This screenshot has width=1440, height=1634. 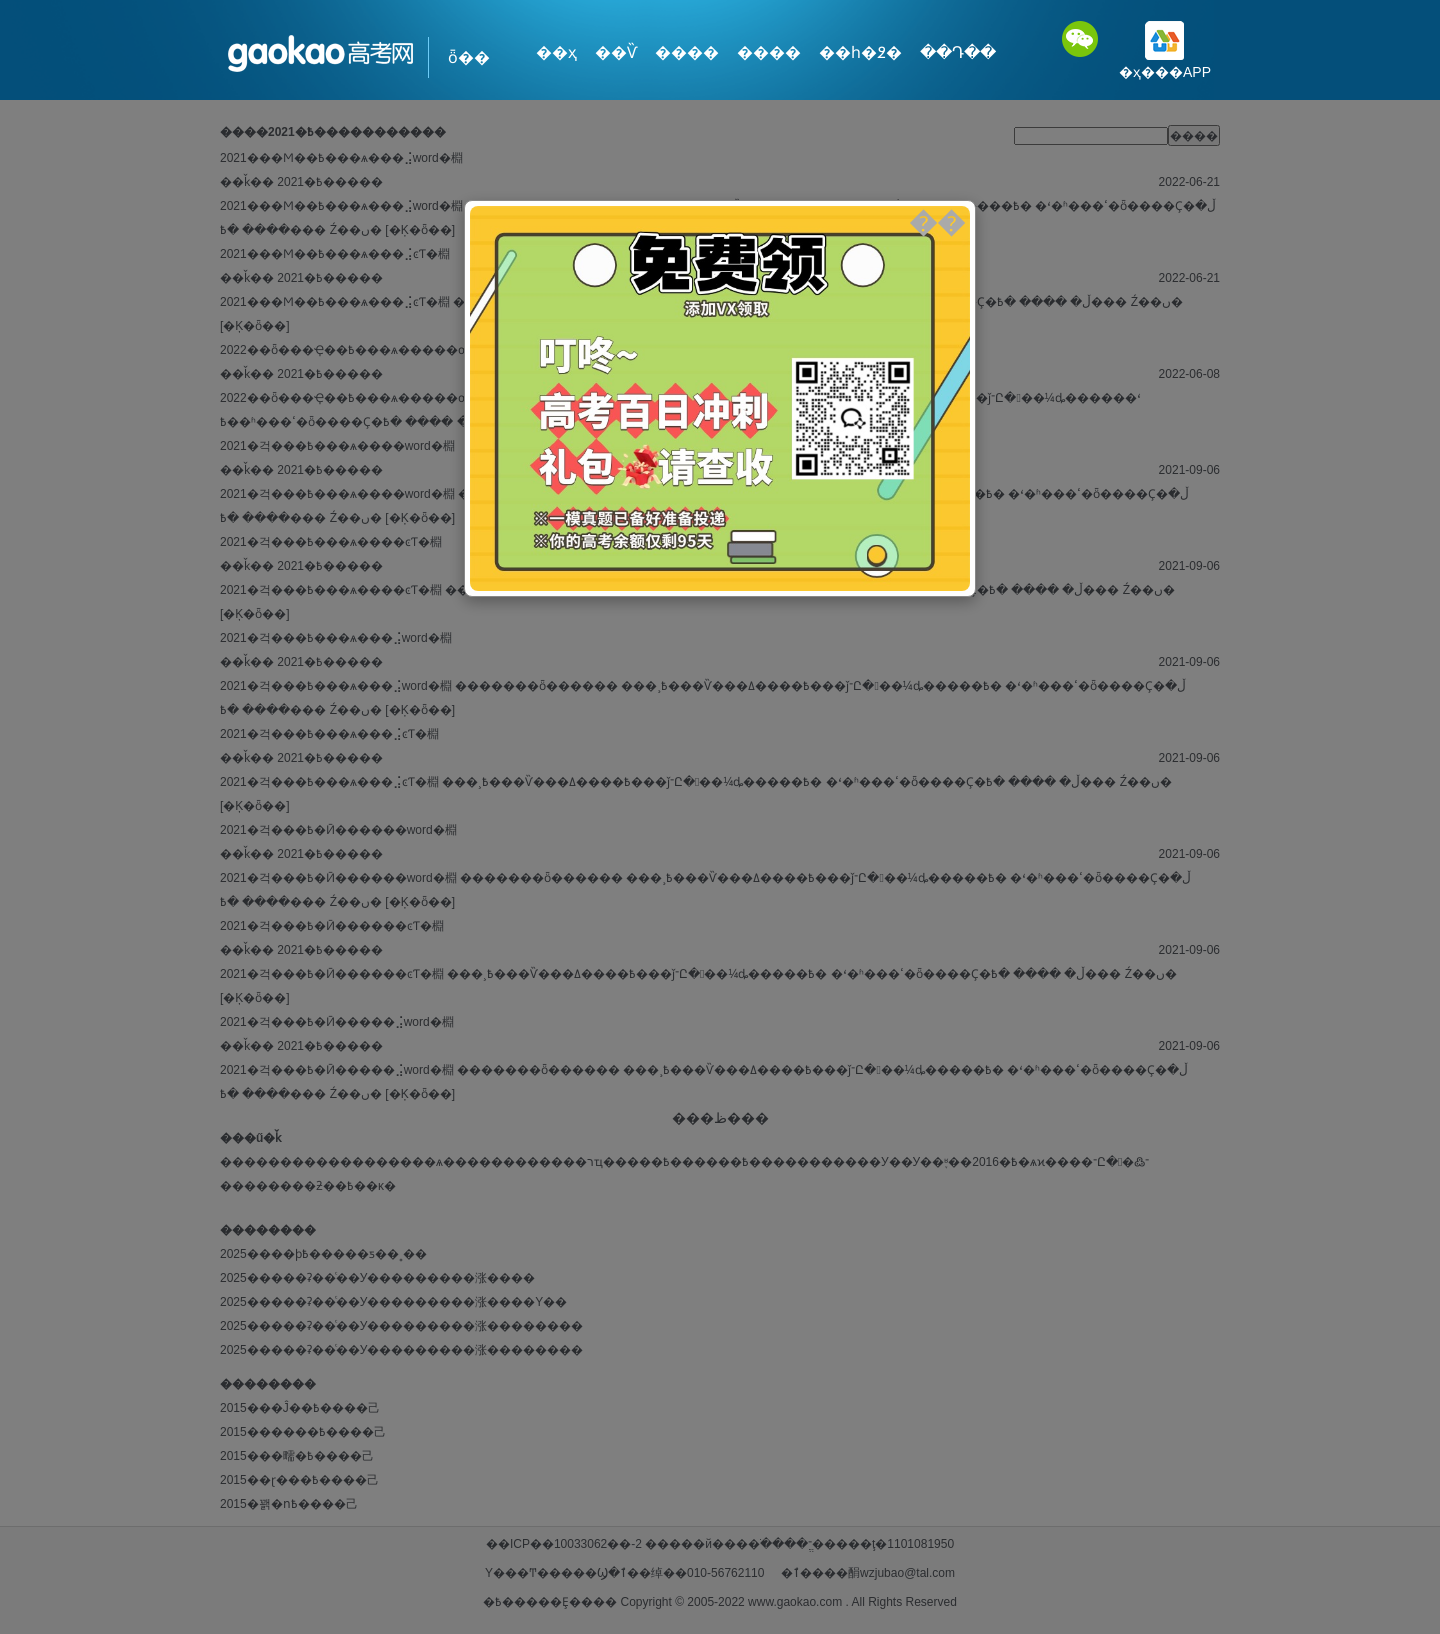 I want to click on ��Ѷ, so click(x=616, y=52).